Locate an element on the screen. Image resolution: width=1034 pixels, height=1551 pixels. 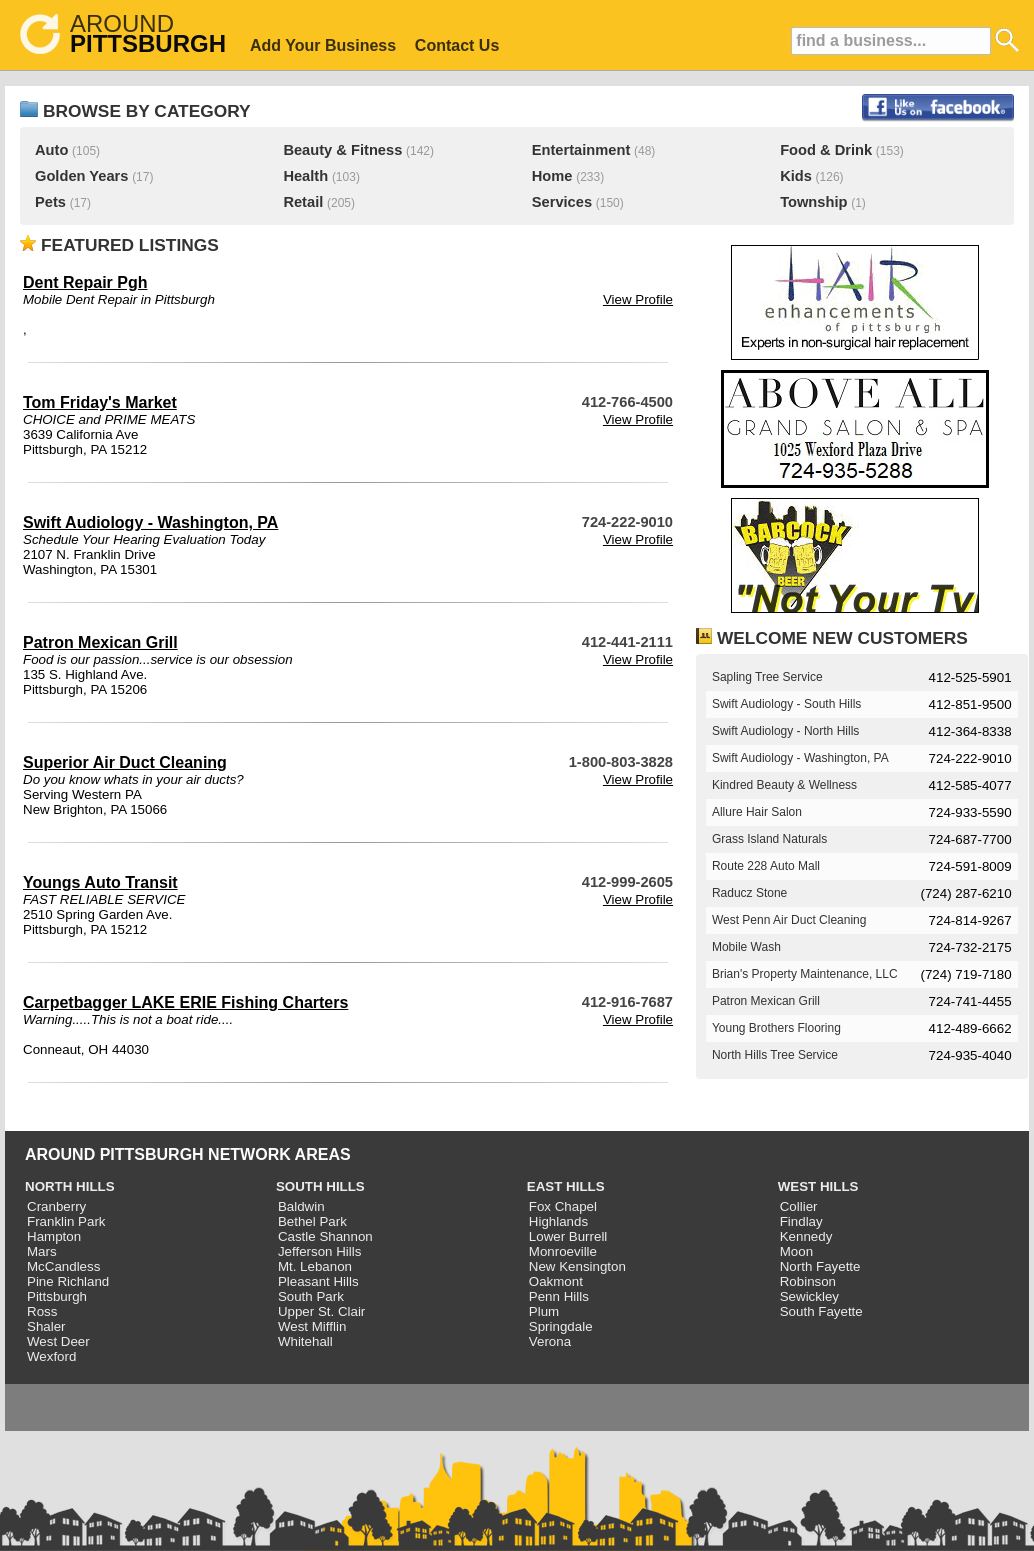
Robinson is located at coordinates (808, 1281).